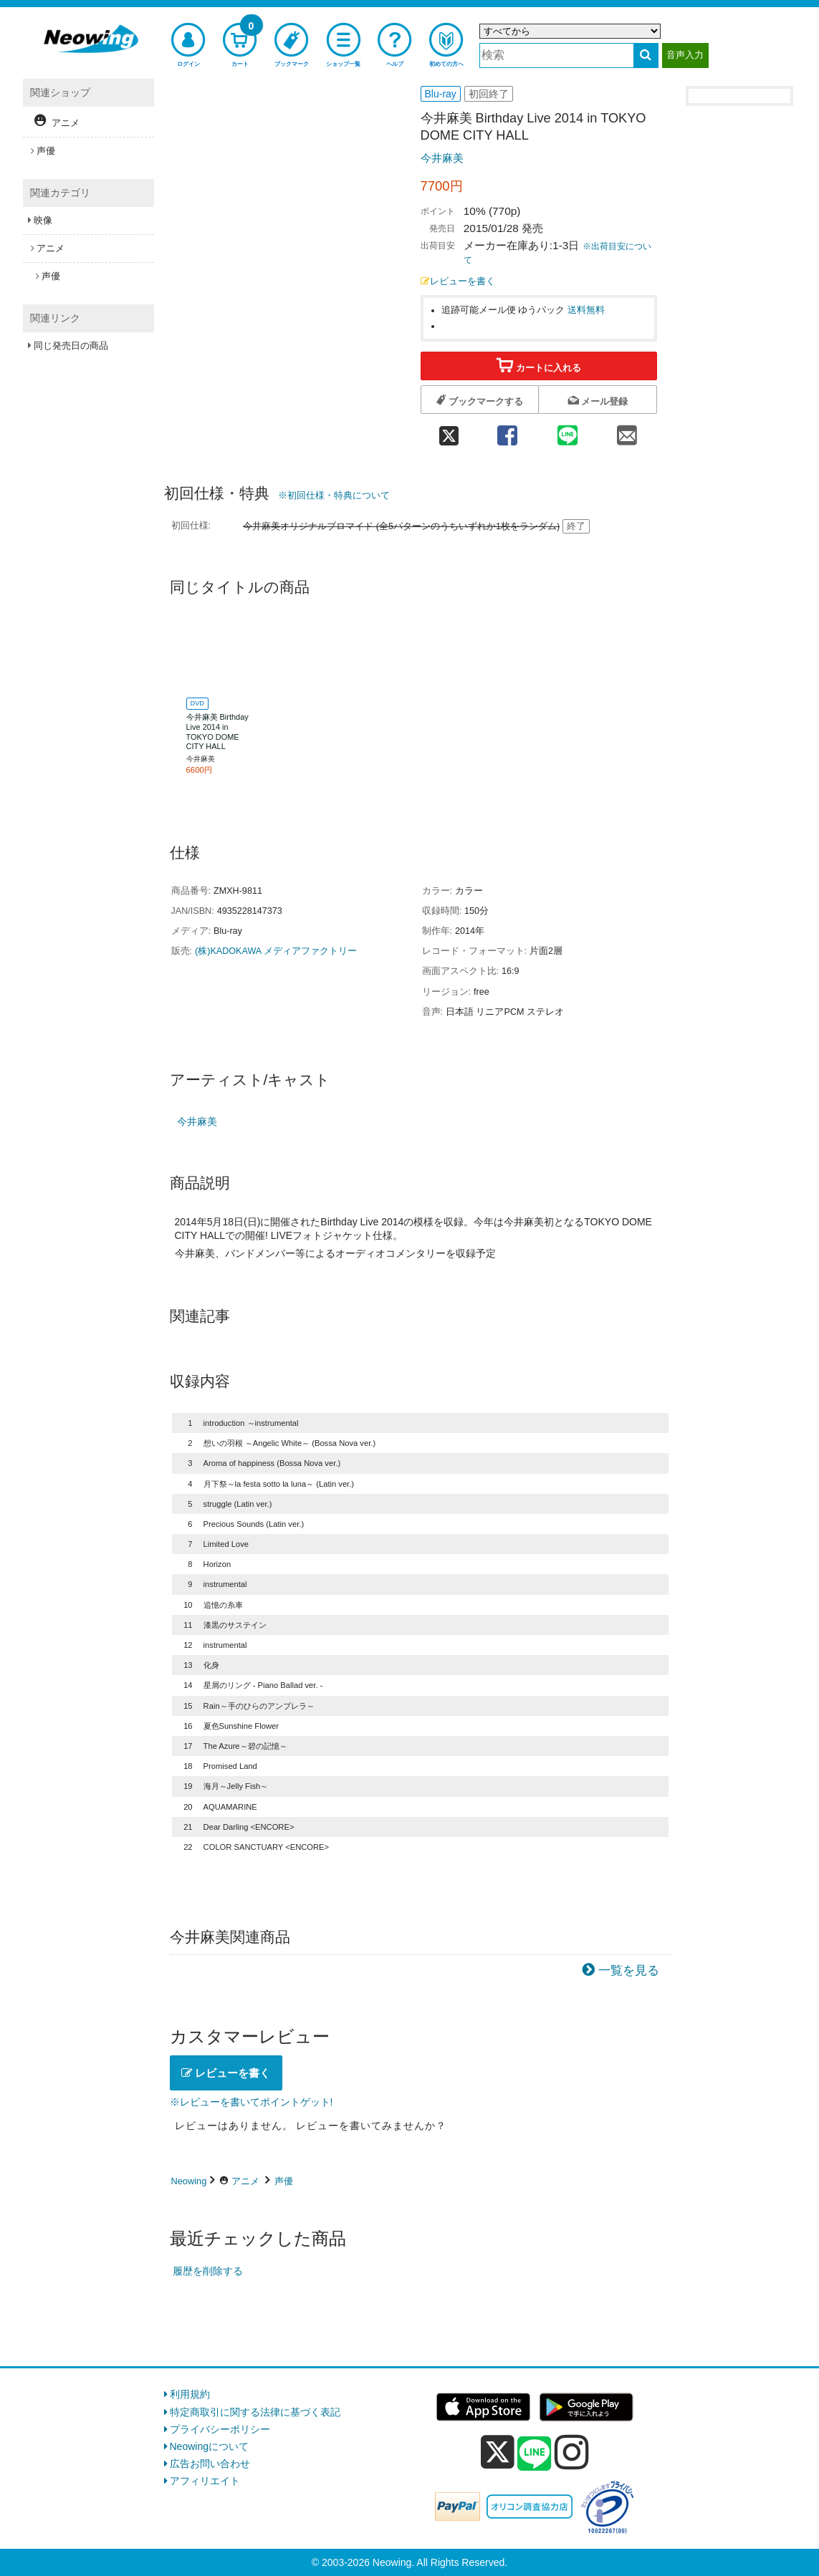 The width and height of the screenshot is (819, 2576). Describe the element at coordinates (626, 431) in the screenshot. I see `[mail 共有]` at that location.